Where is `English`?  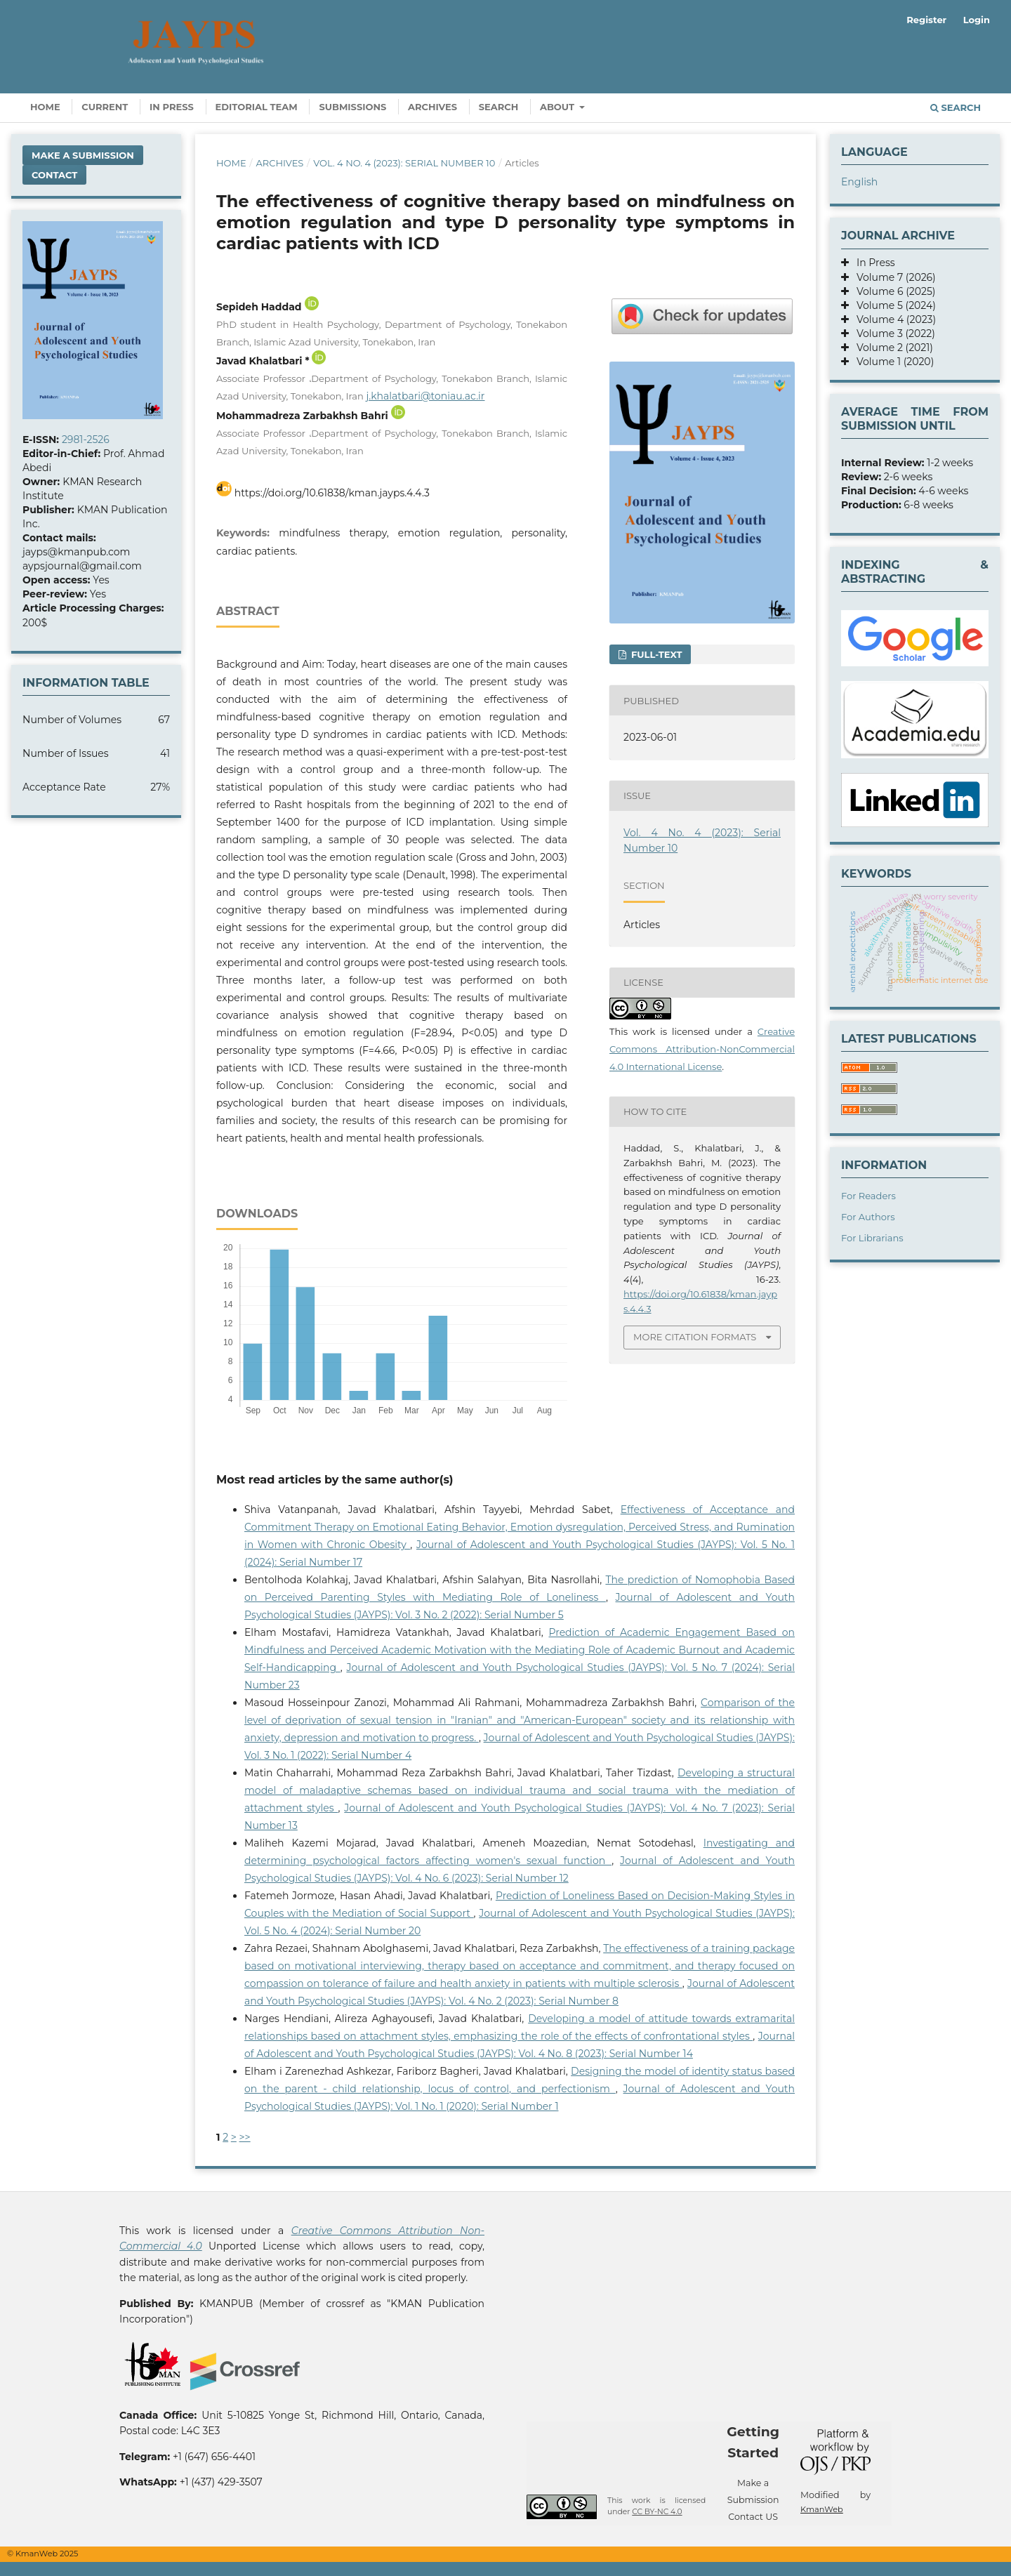
English is located at coordinates (859, 182).